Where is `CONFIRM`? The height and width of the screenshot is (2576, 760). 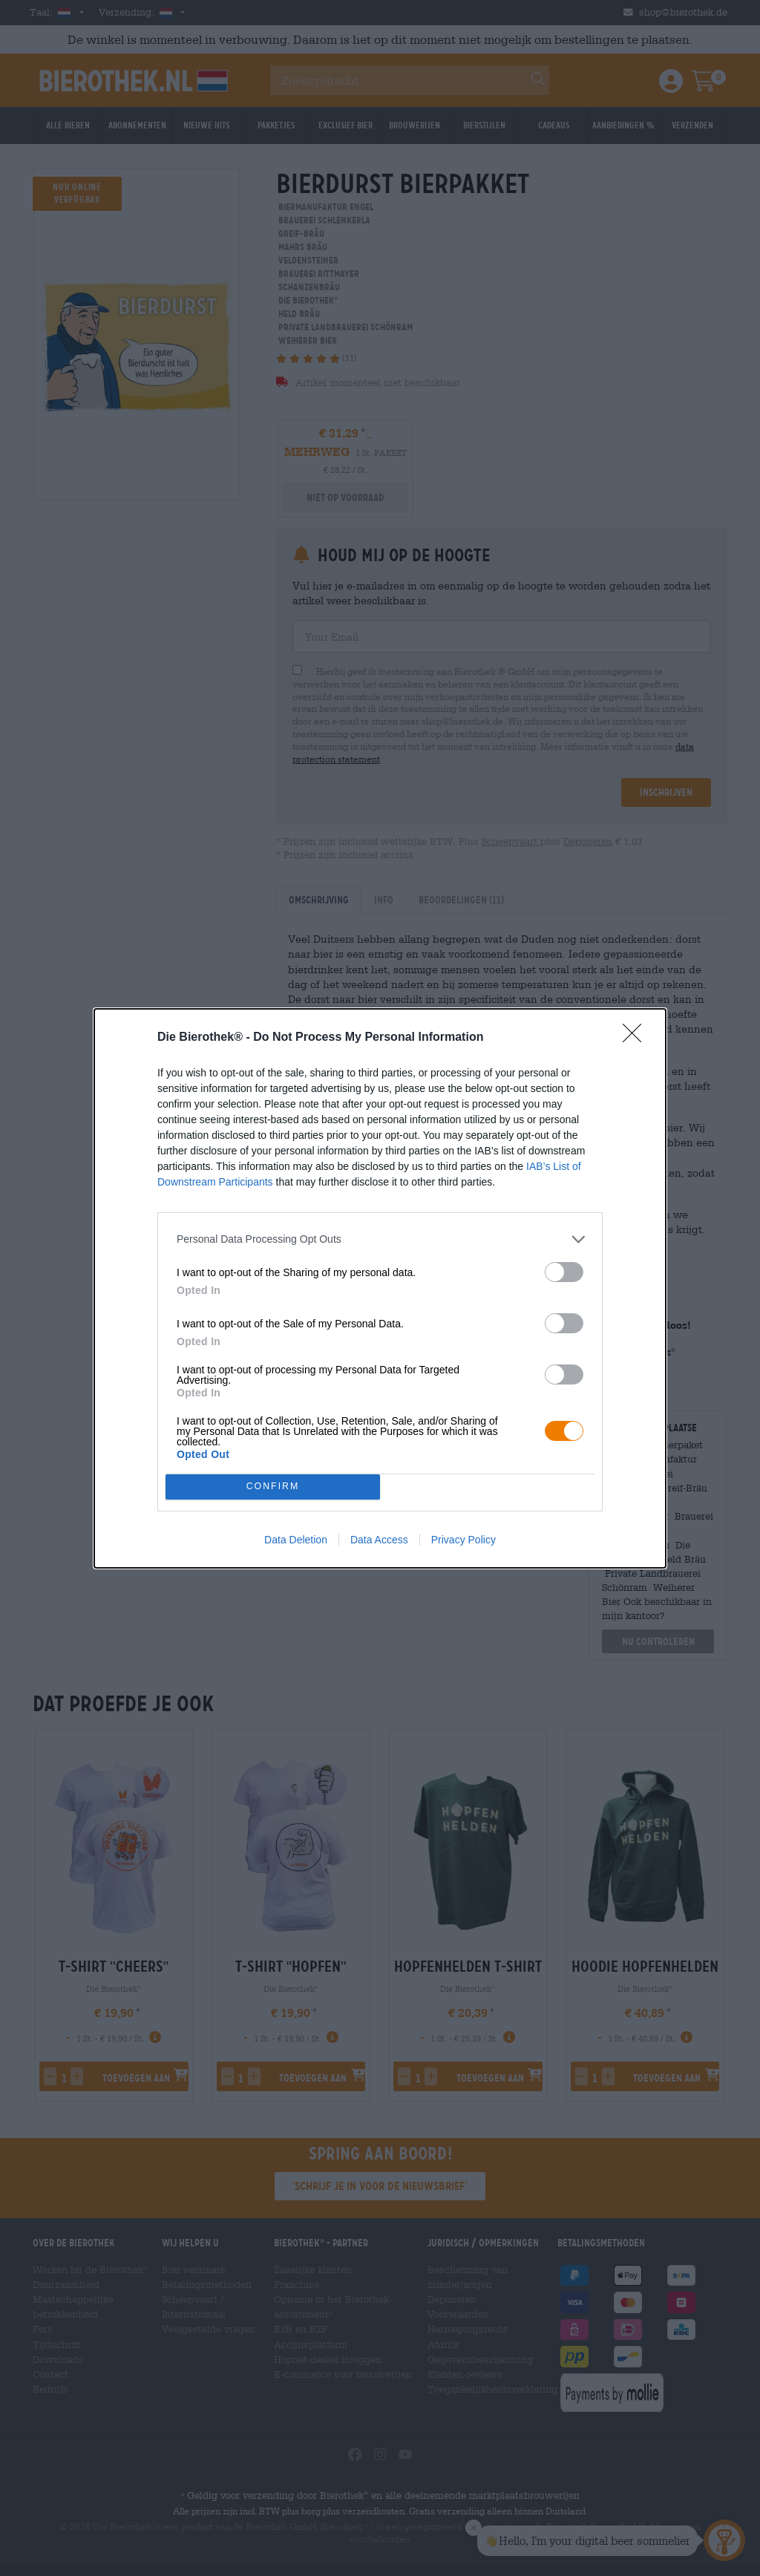 CONFIRM is located at coordinates (273, 1486).